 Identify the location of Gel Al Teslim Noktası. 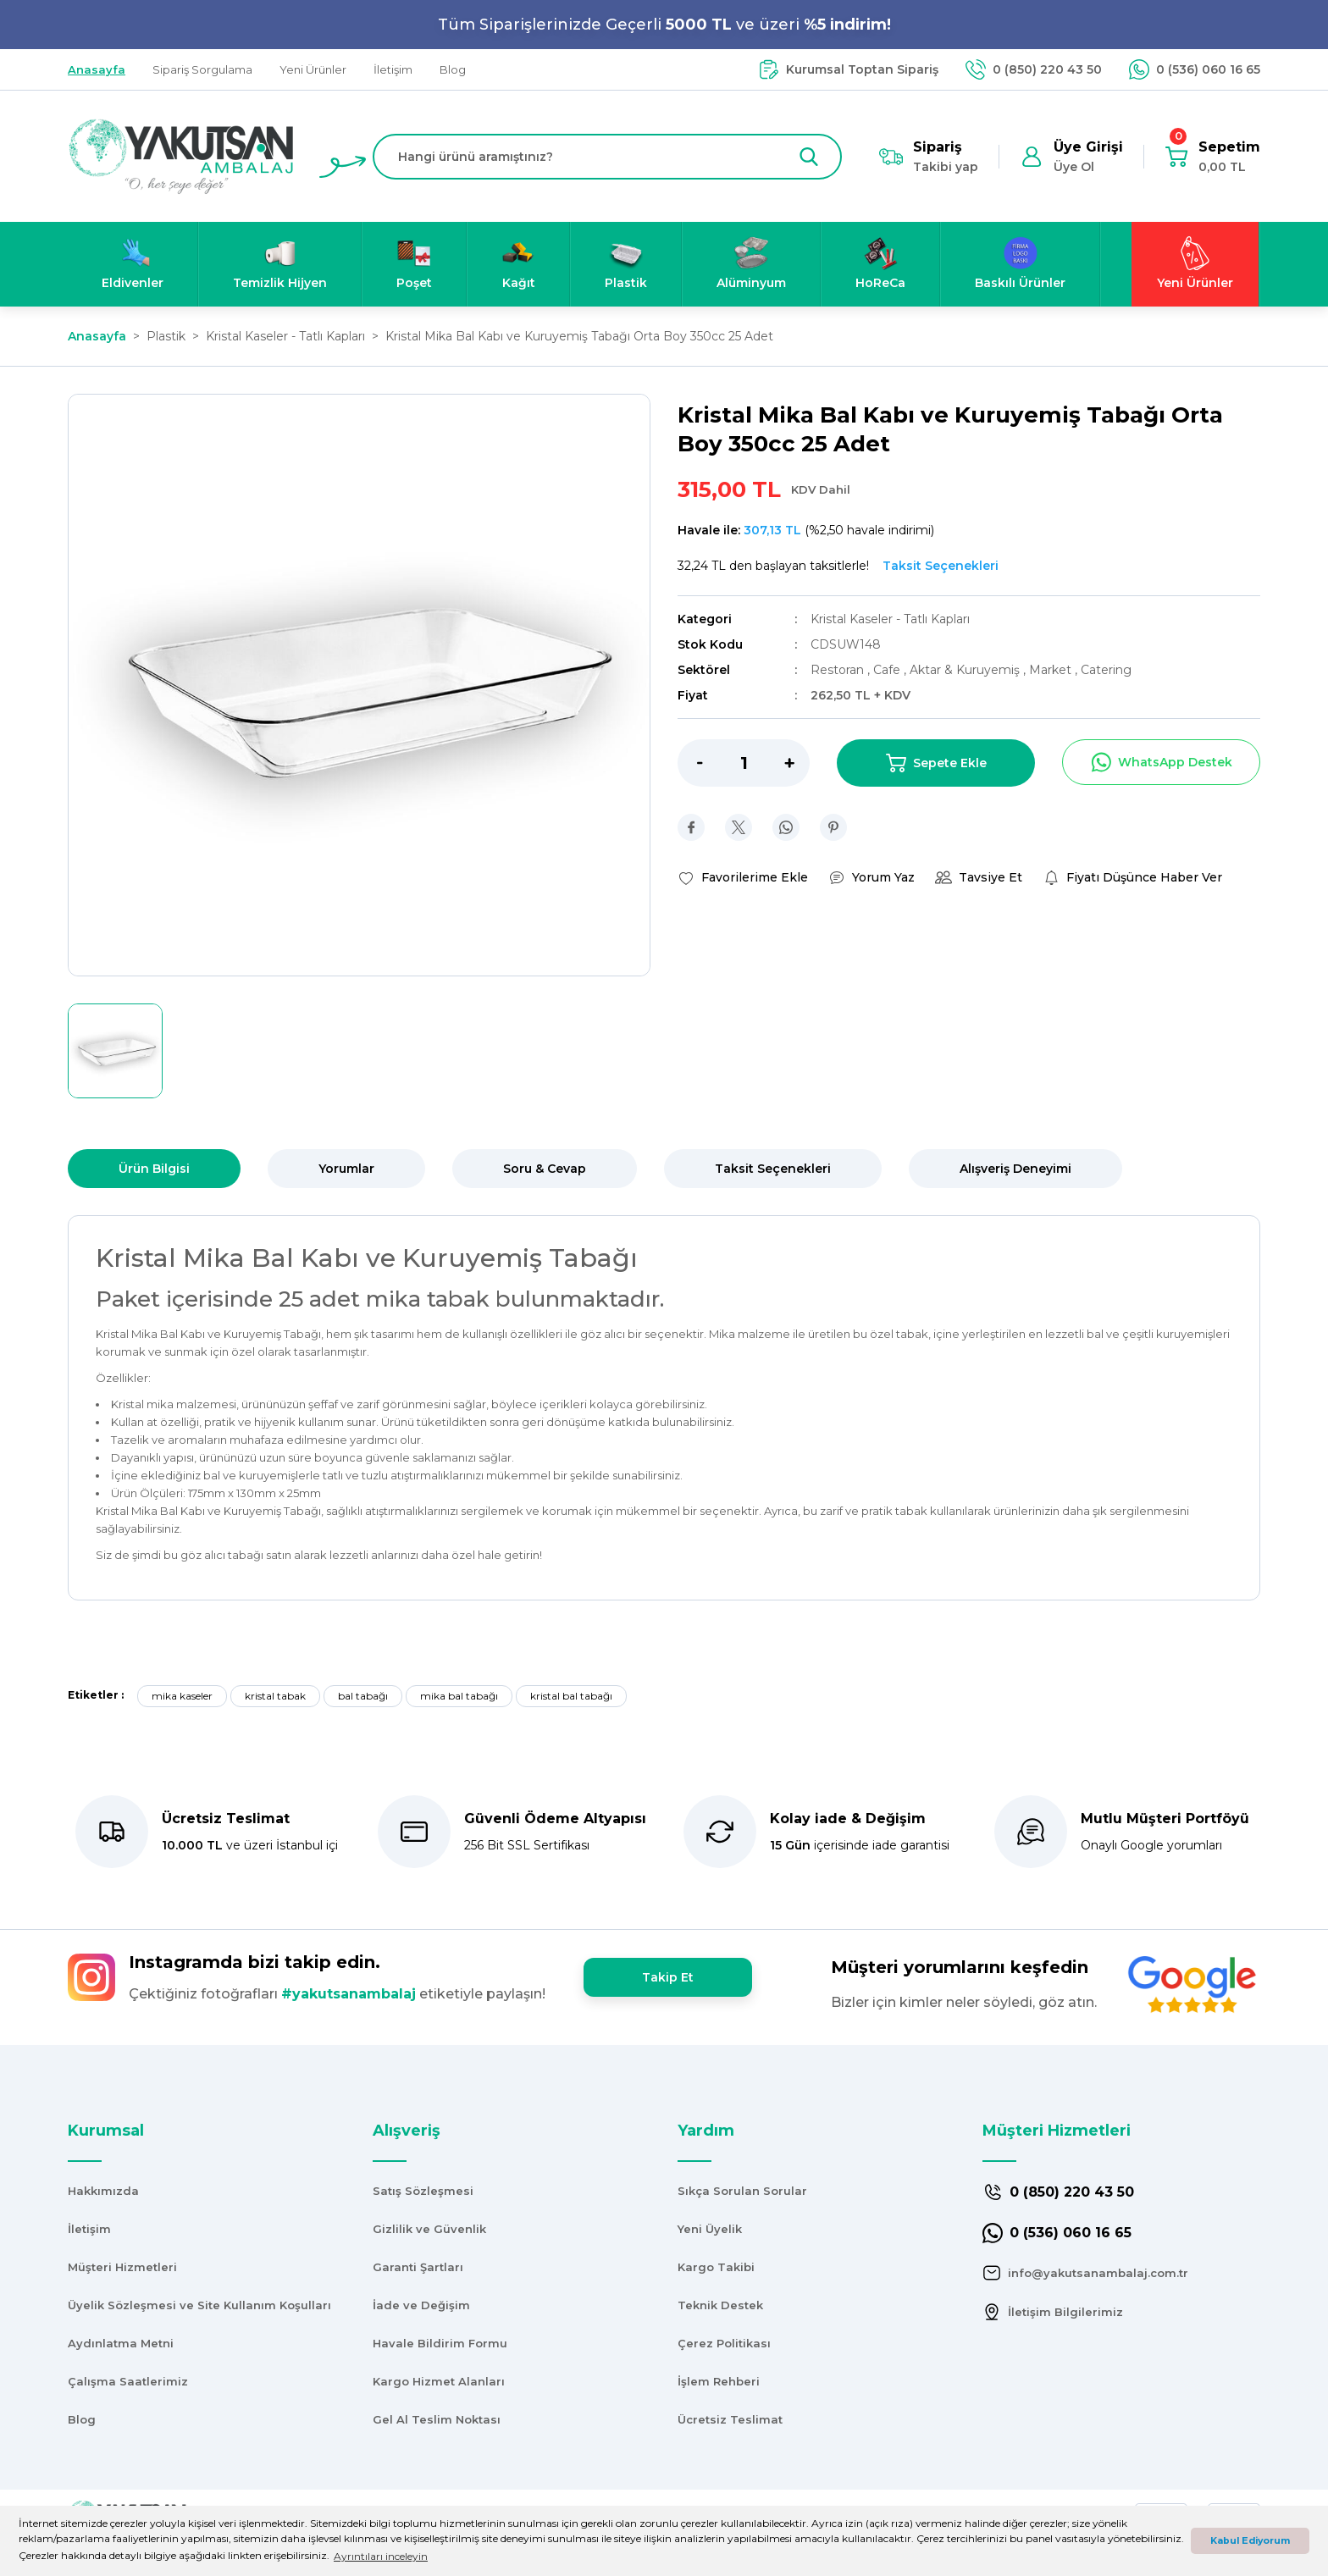
(437, 2419).